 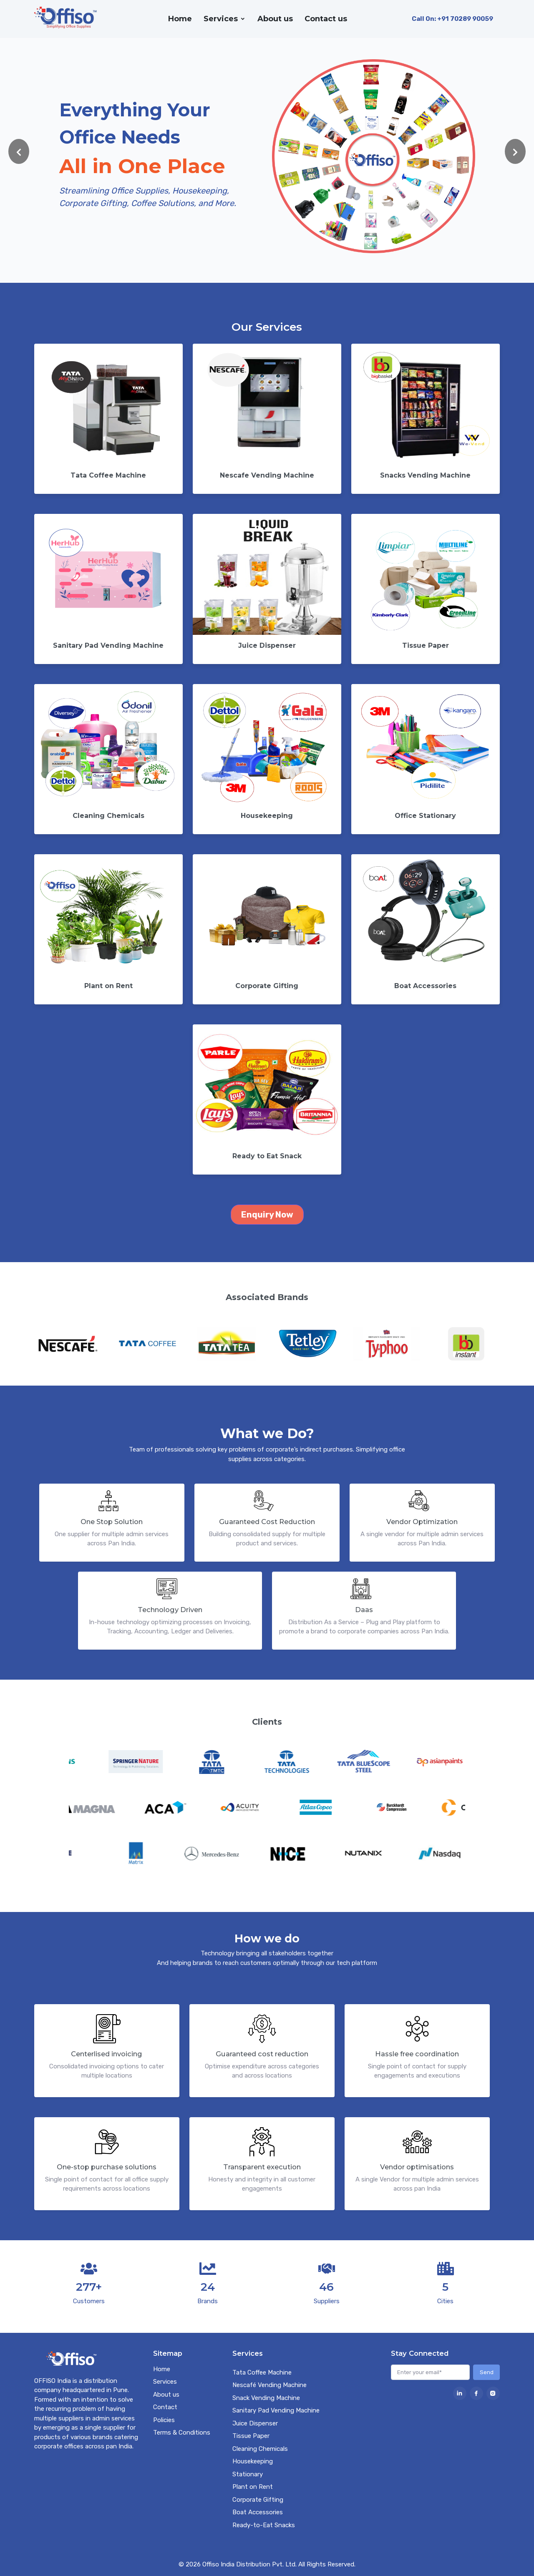 What do you see at coordinates (255, 2423) in the screenshot?
I see `Juice Dispenser` at bounding box center [255, 2423].